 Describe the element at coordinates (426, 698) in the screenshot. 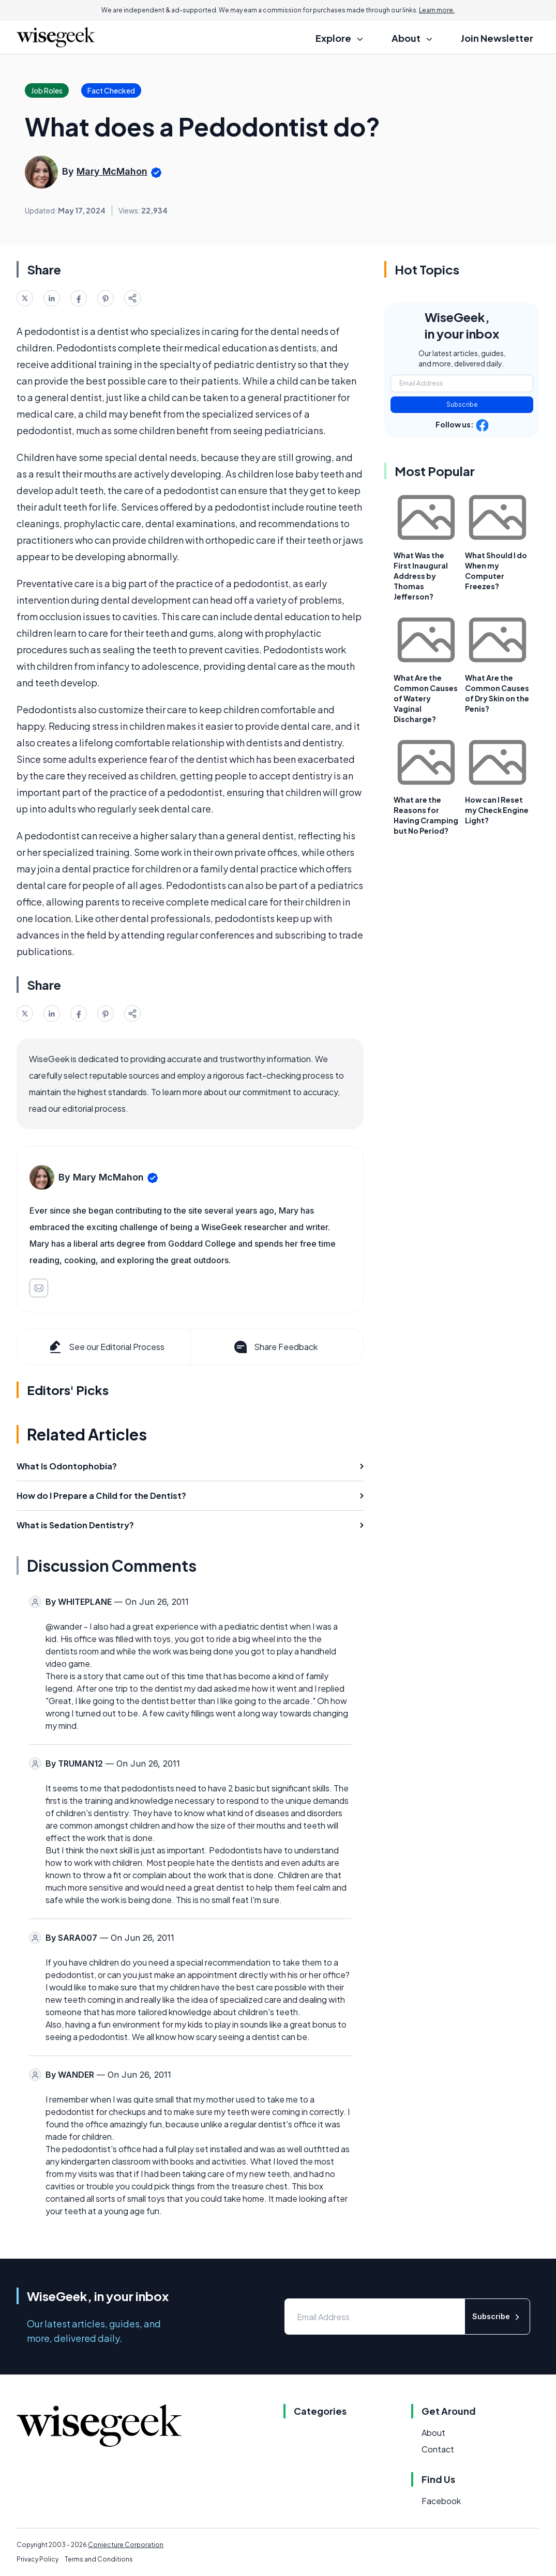

I see `What Are the Common Causes of Watery Vaginal Discharge?` at that location.